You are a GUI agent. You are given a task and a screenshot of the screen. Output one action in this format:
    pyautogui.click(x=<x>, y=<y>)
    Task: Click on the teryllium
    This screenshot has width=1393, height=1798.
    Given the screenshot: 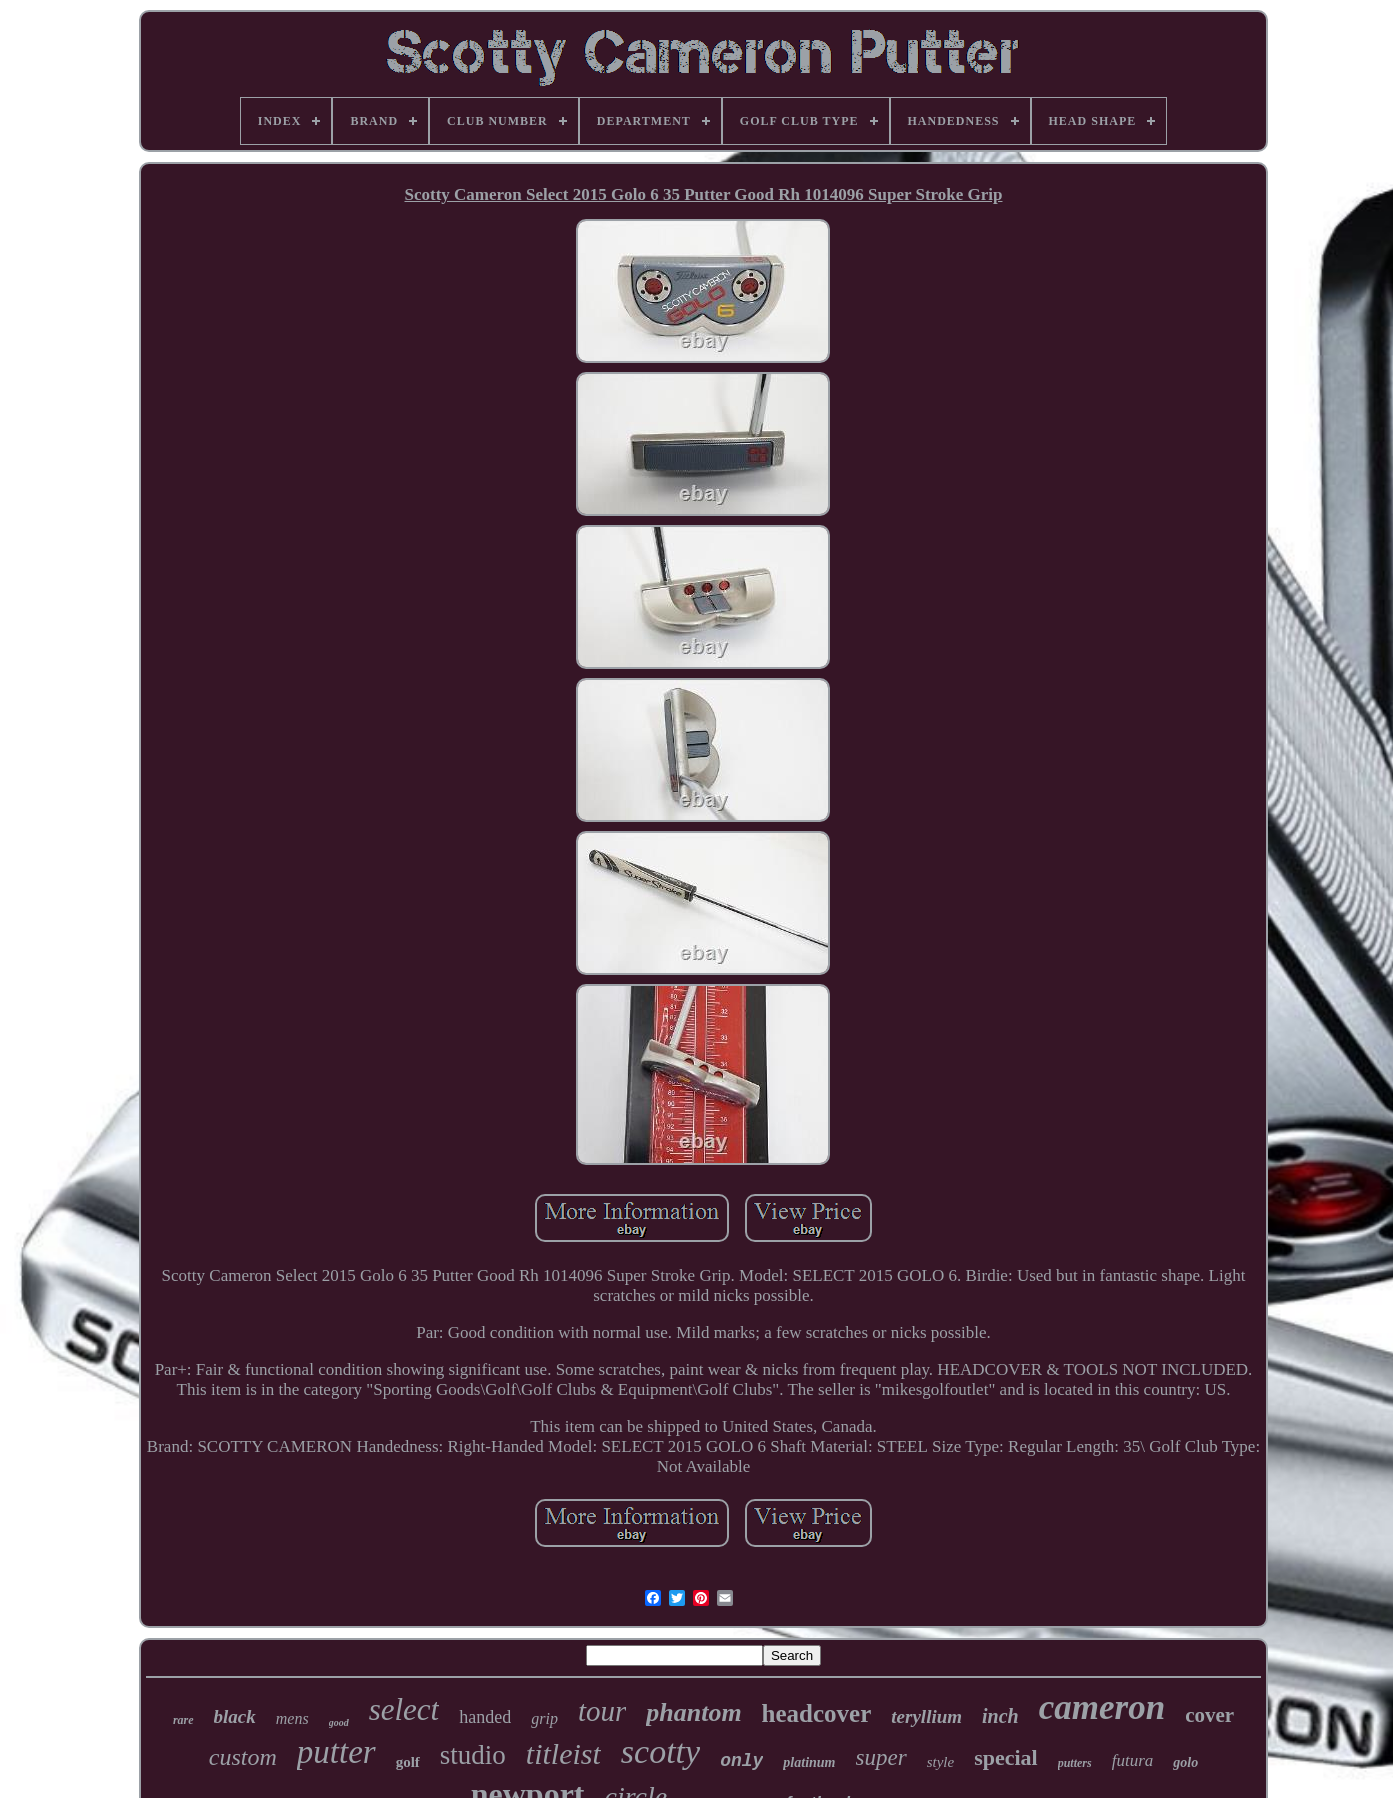 What is the action you would take?
    pyautogui.click(x=926, y=1716)
    